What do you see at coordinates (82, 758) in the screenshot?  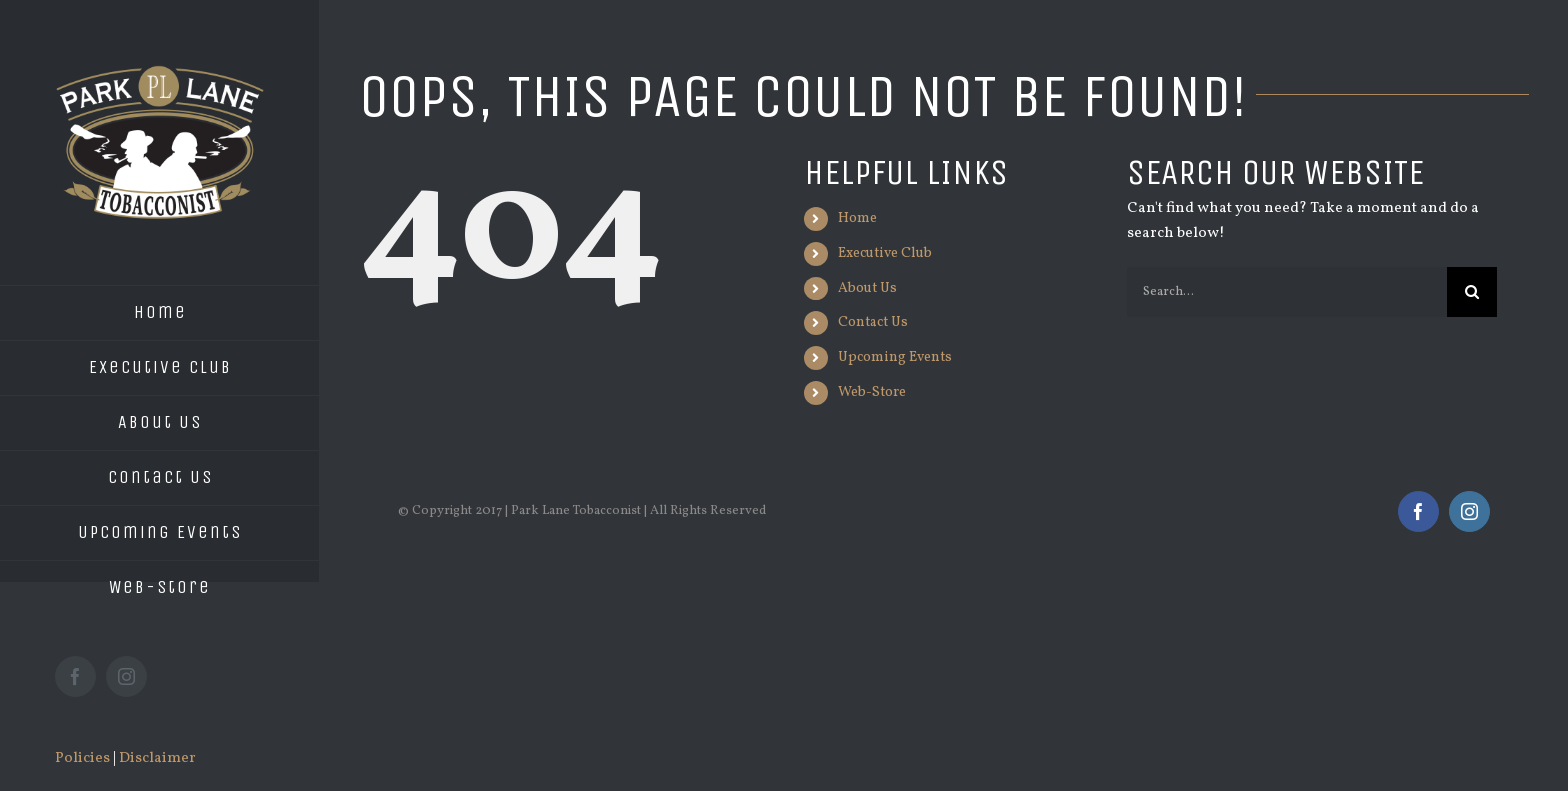 I see `Policies` at bounding box center [82, 758].